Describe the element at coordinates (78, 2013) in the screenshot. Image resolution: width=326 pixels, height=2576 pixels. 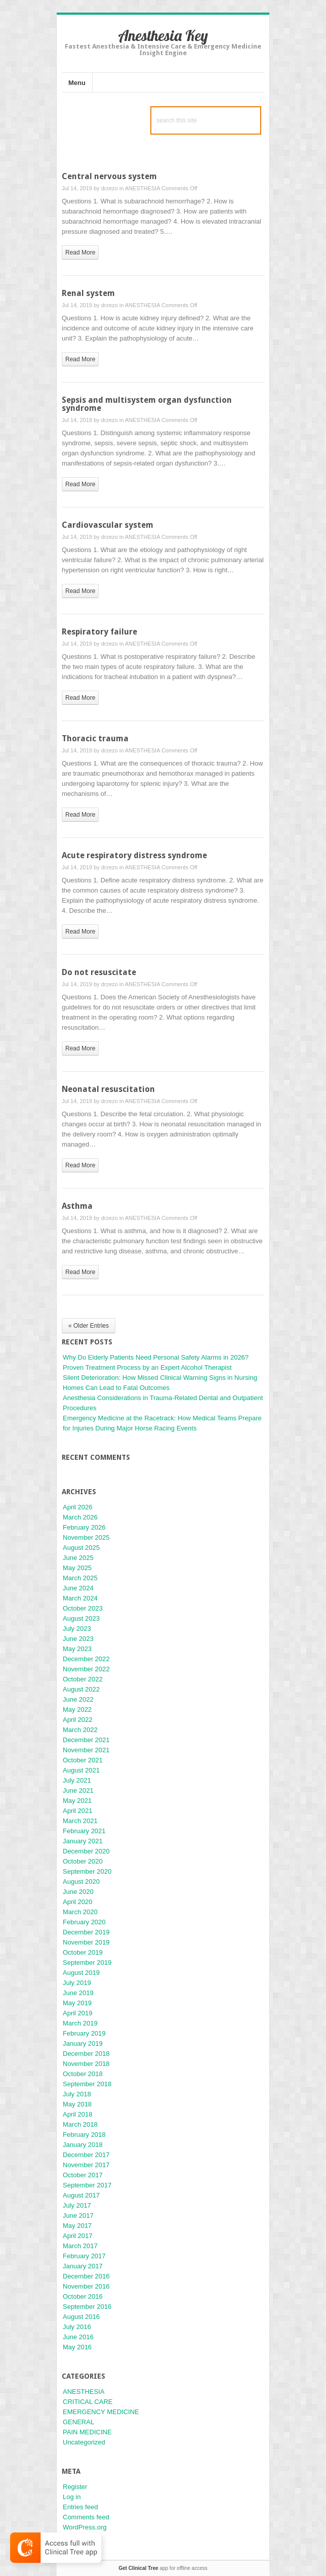
I see `April 2019` at that location.